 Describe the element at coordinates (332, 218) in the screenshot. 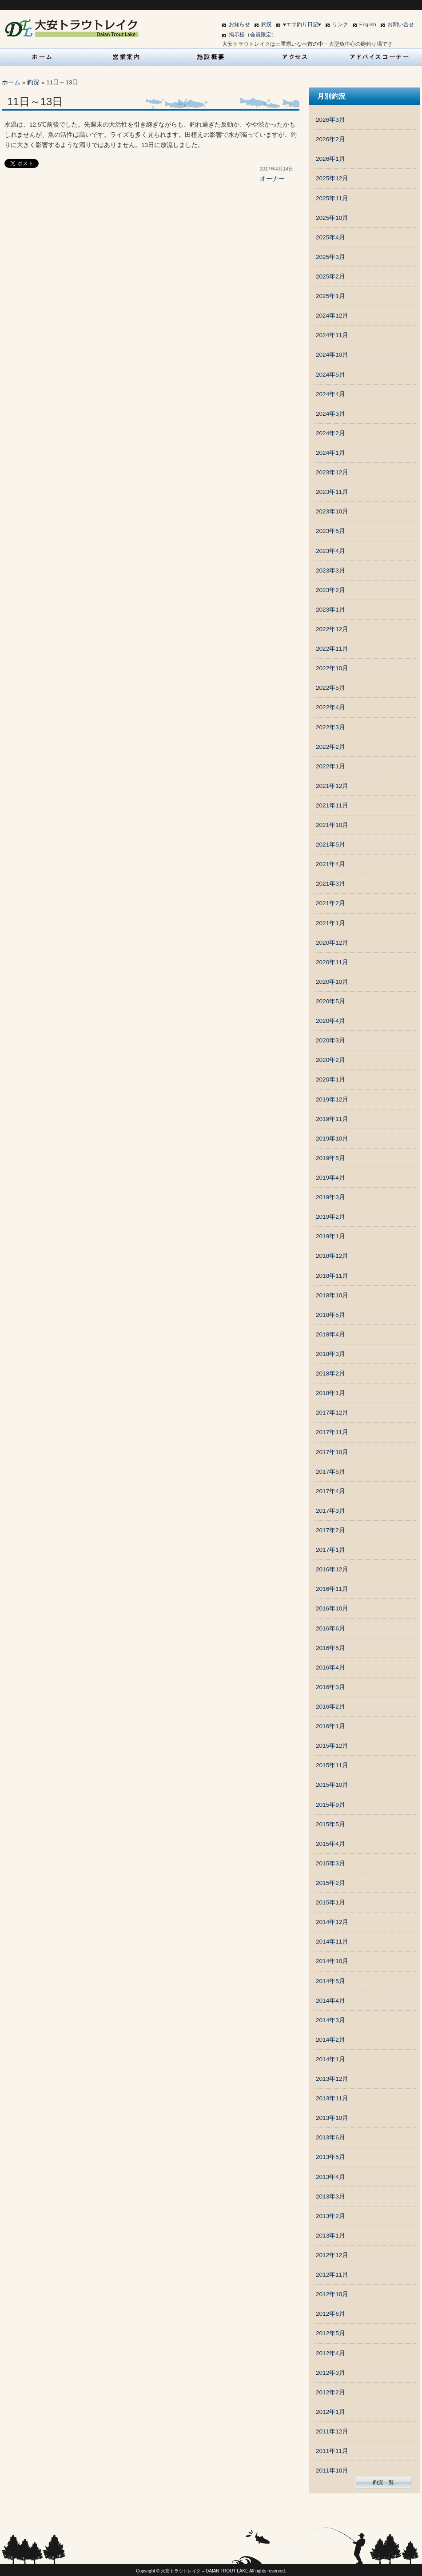

I see `2025年10月` at that location.